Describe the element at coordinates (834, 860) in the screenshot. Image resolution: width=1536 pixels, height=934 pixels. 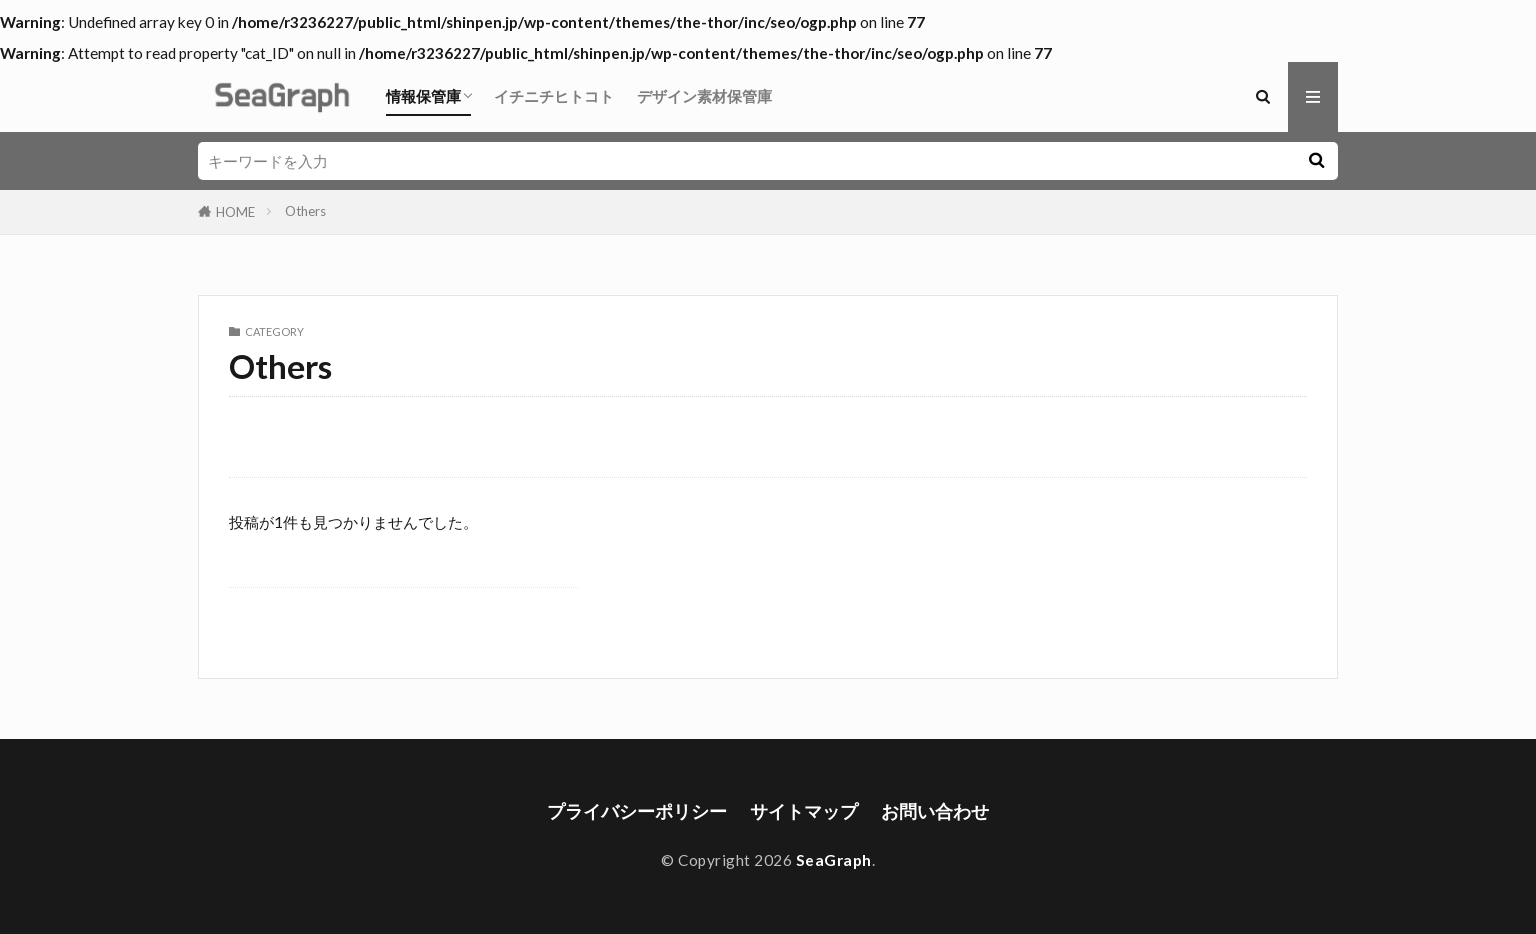
I see `SeaGraph` at that location.